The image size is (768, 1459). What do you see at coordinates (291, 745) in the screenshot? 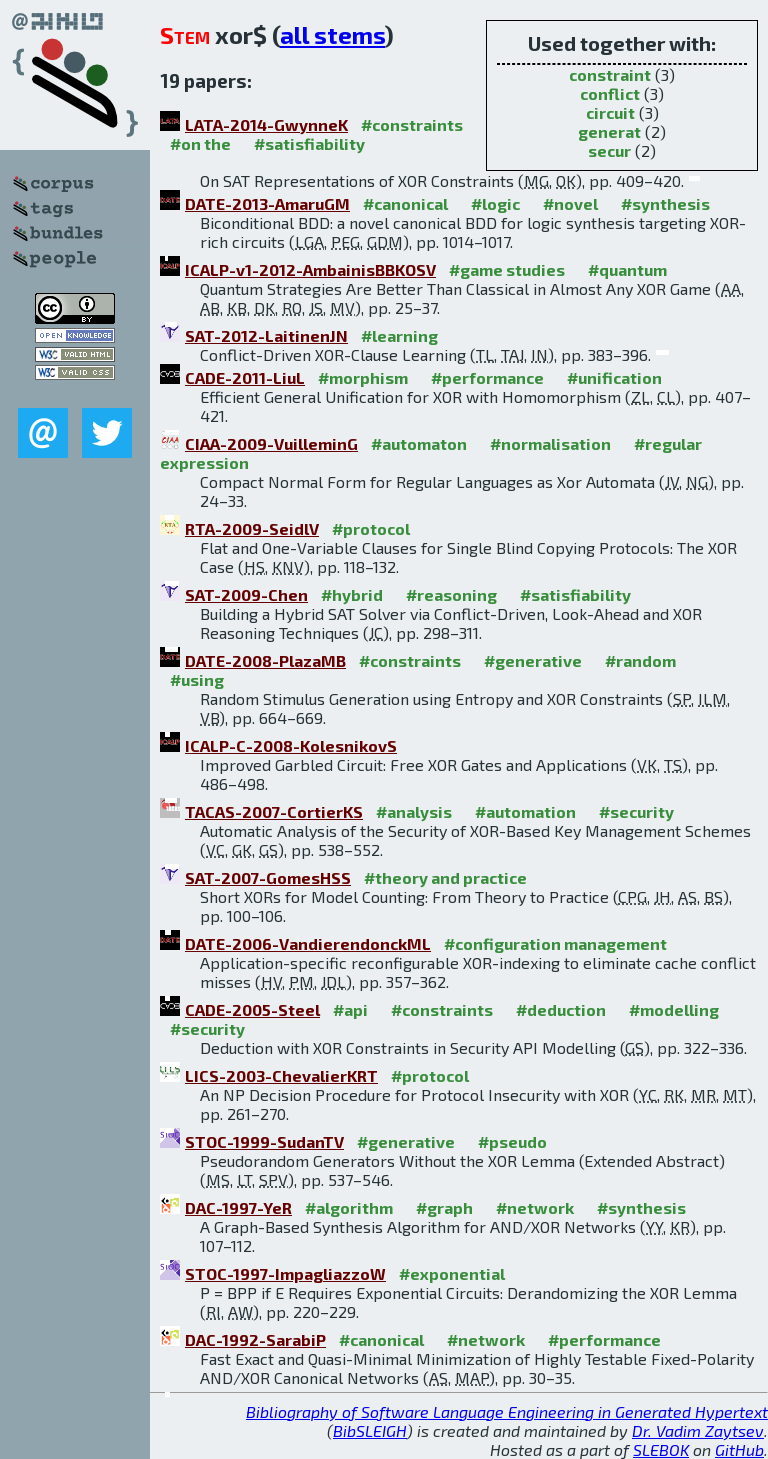
I see `ICALP-C-2008-KolesnikovS` at bounding box center [291, 745].